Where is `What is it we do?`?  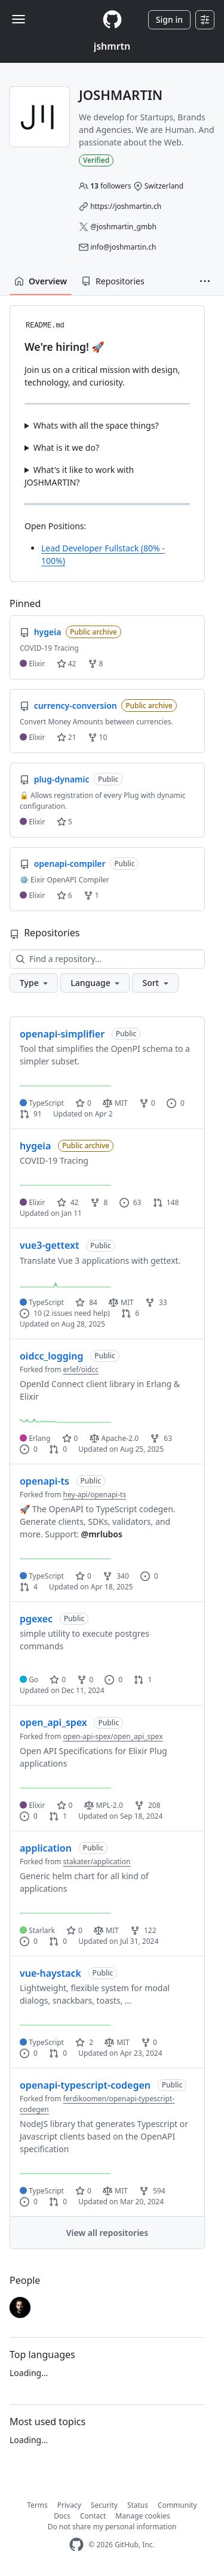
What is it we do? is located at coordinates (66, 447).